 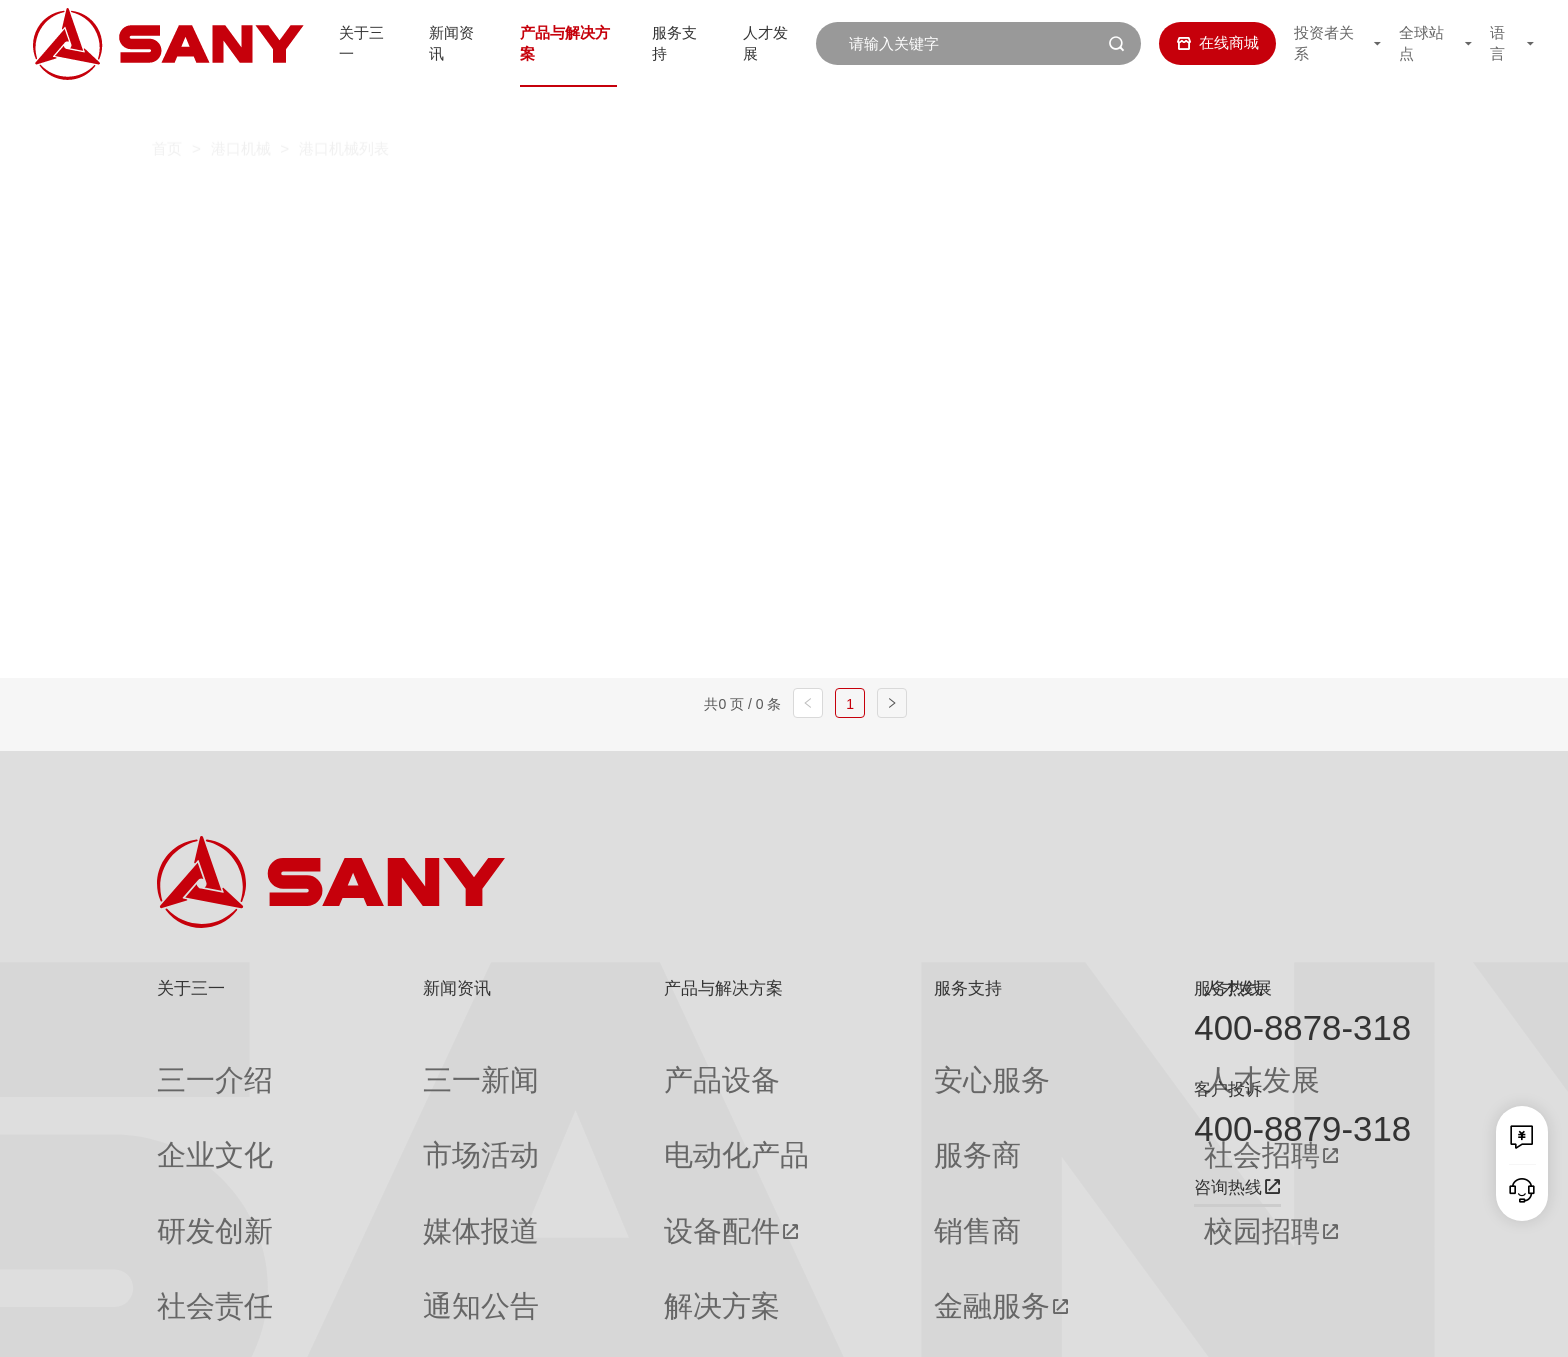 I want to click on 联系我们, so click(x=1161, y=1323).